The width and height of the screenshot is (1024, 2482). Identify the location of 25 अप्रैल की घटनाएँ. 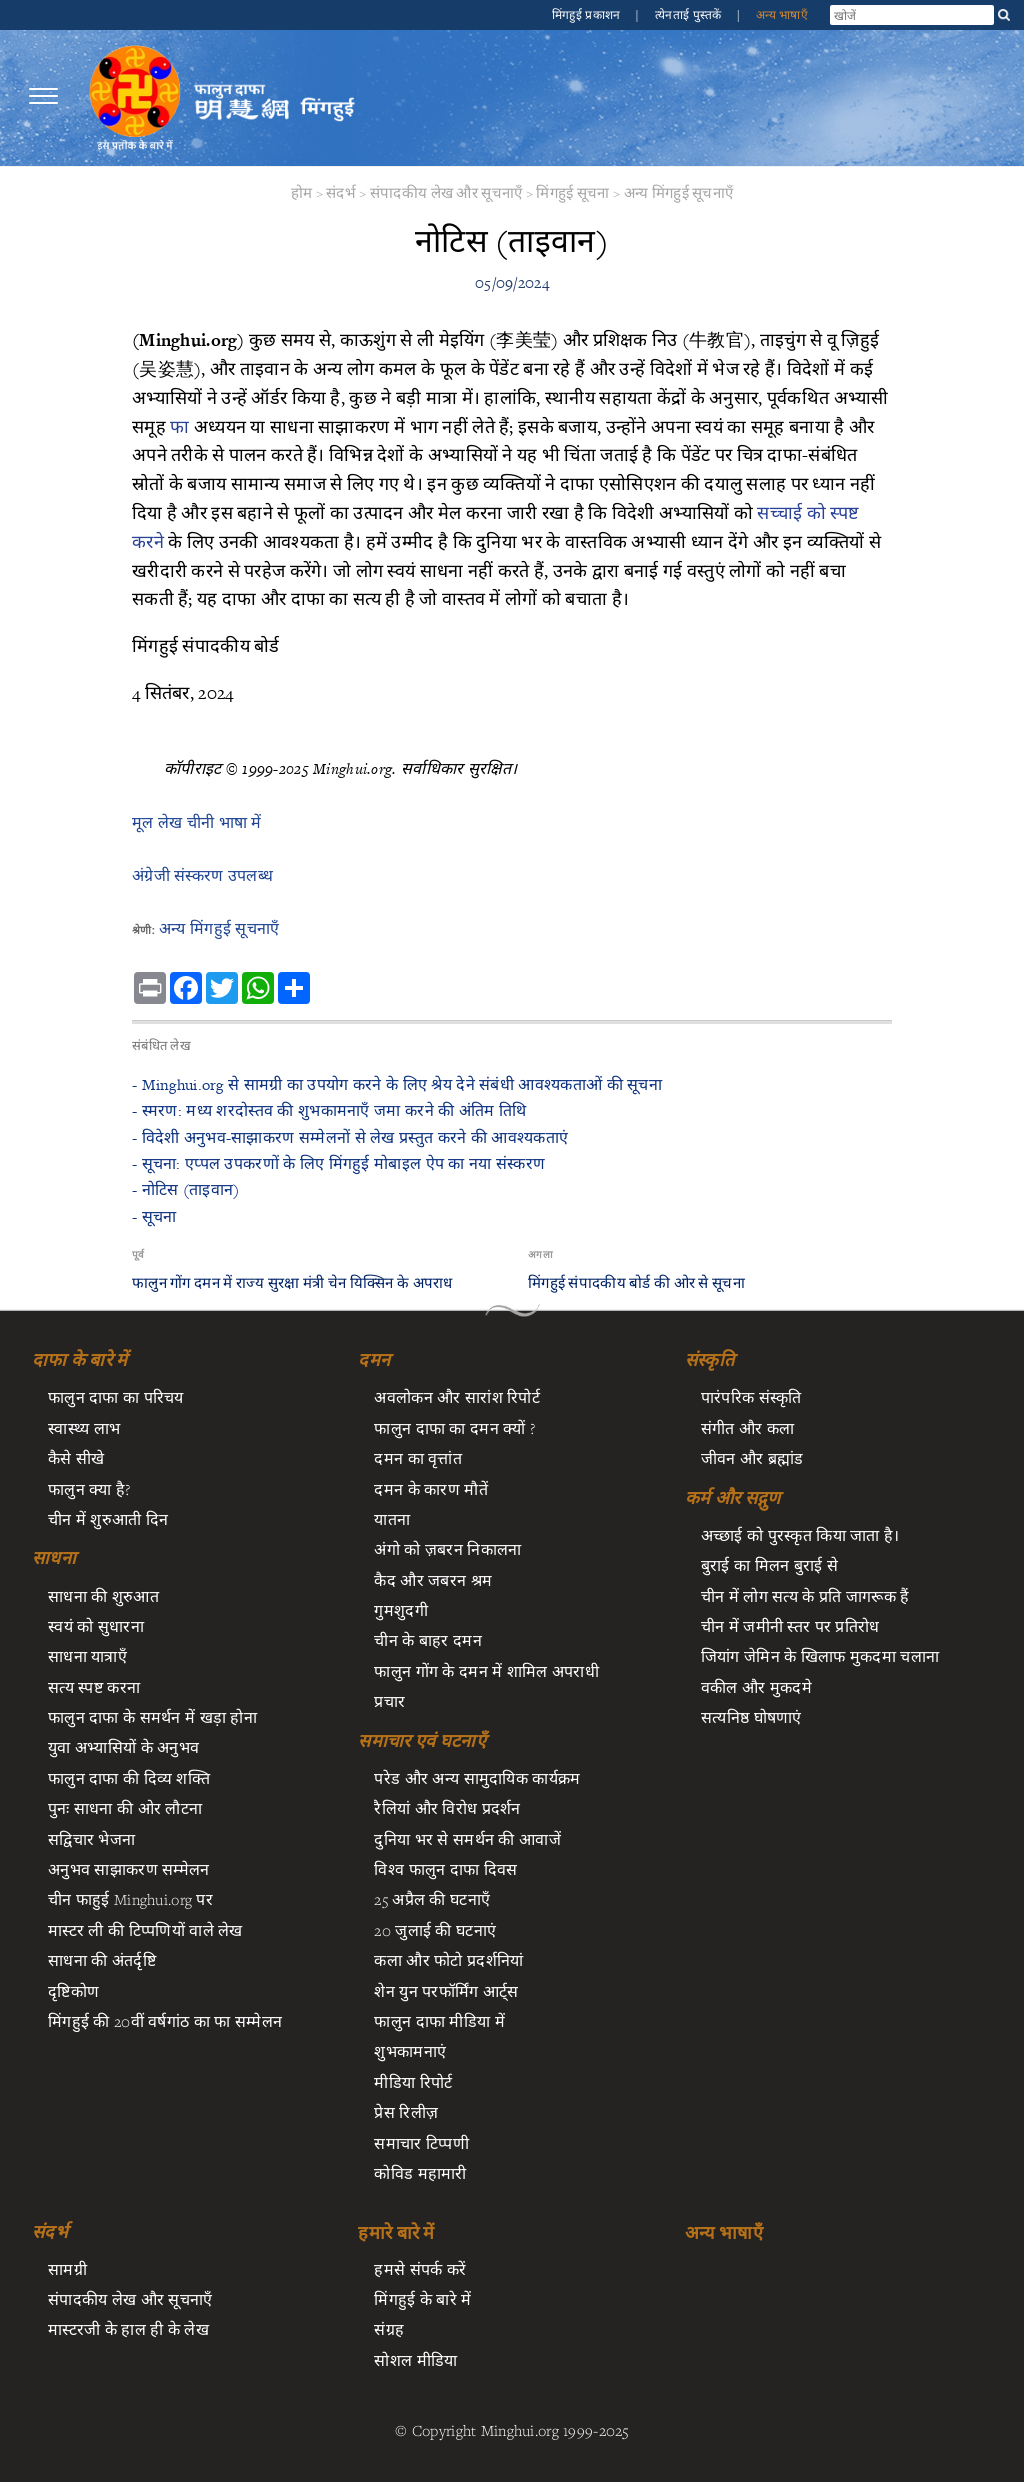
(432, 1899).